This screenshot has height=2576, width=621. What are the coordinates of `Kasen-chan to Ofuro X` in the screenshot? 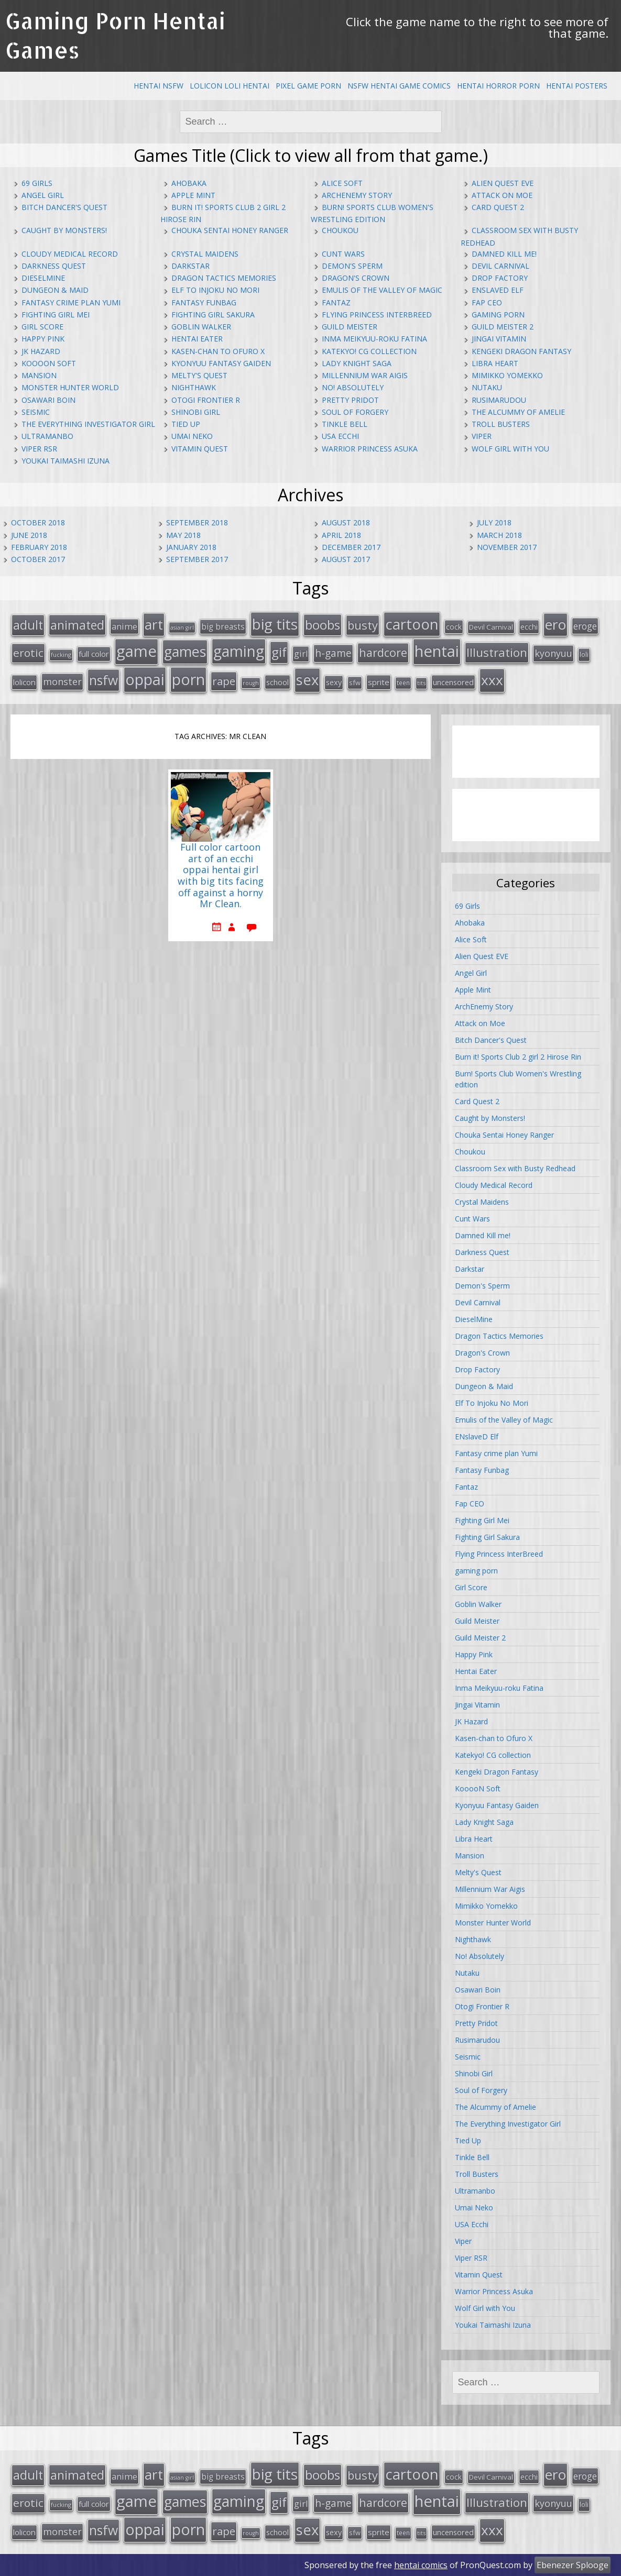 It's located at (218, 351).